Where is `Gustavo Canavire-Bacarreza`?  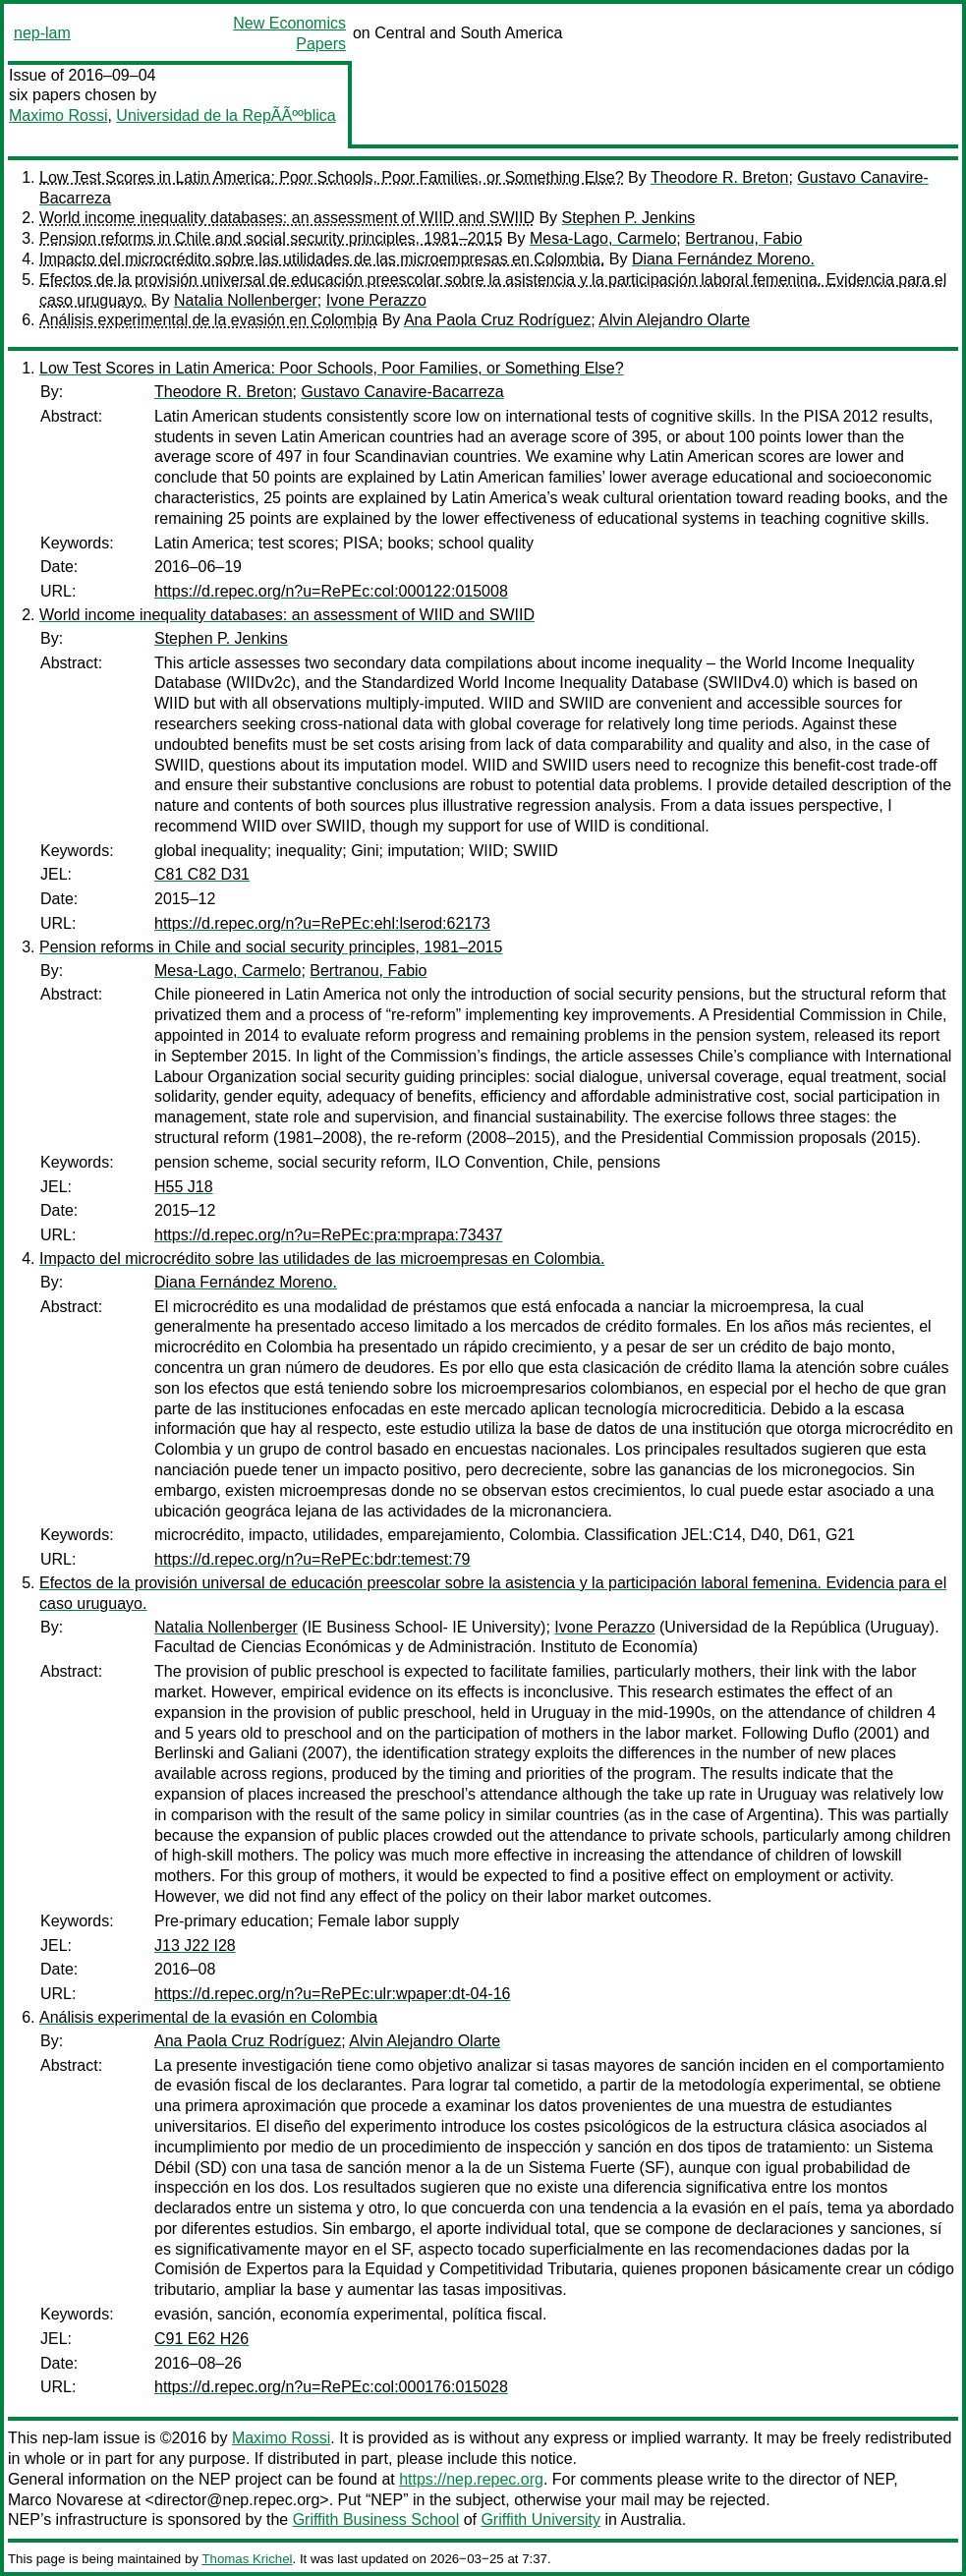 Gustavo Canavire-Bacarreza is located at coordinates (402, 391).